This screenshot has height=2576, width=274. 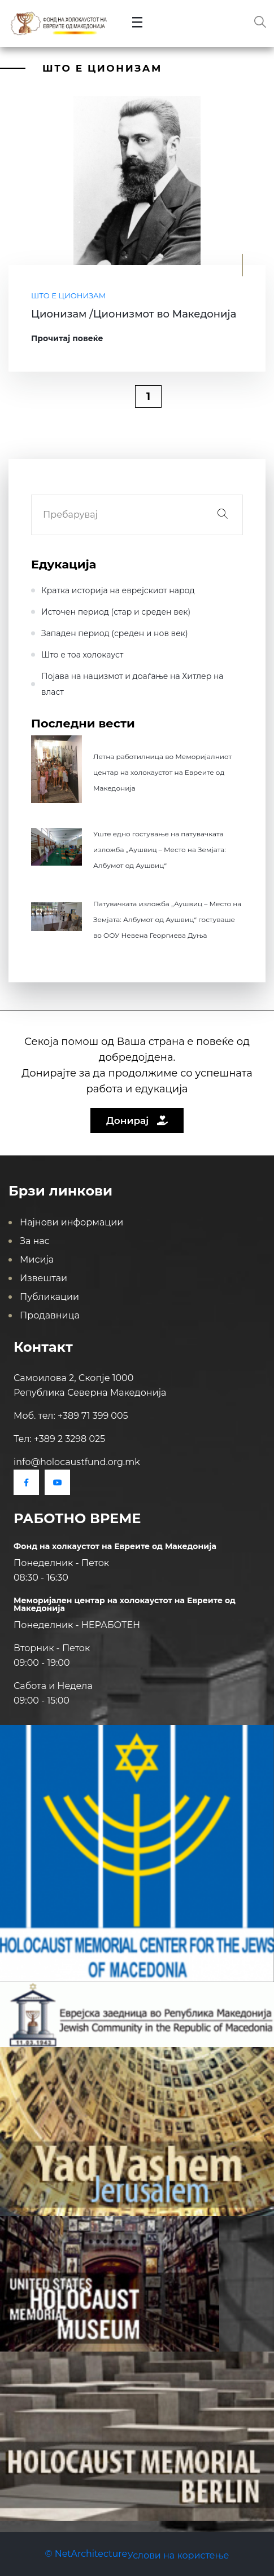 I want to click on Извештаи, so click(x=43, y=1278).